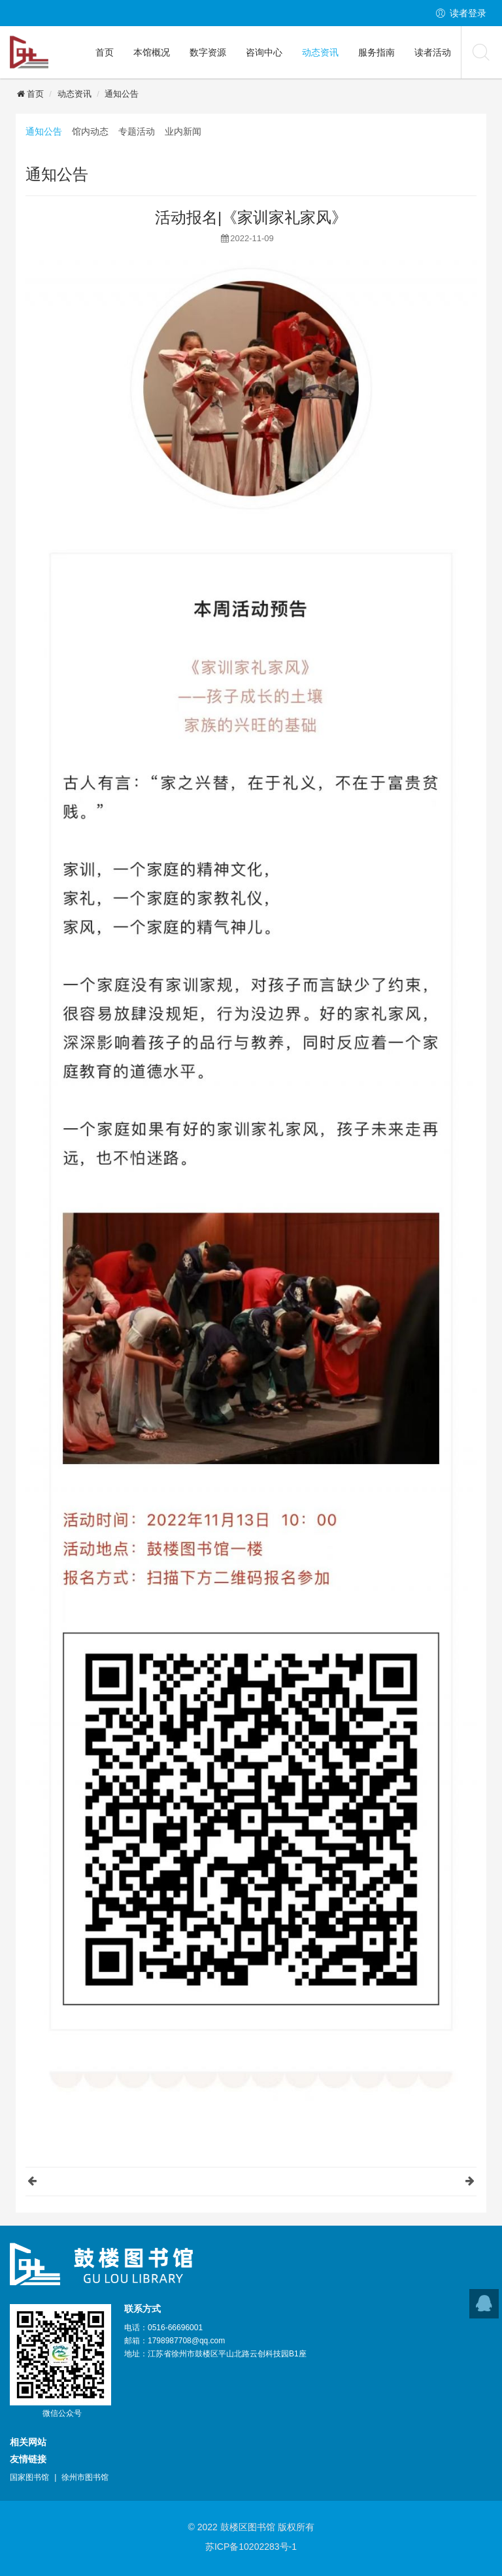  Describe the element at coordinates (251, 2546) in the screenshot. I see `苏ICP备10202283号-1` at that location.